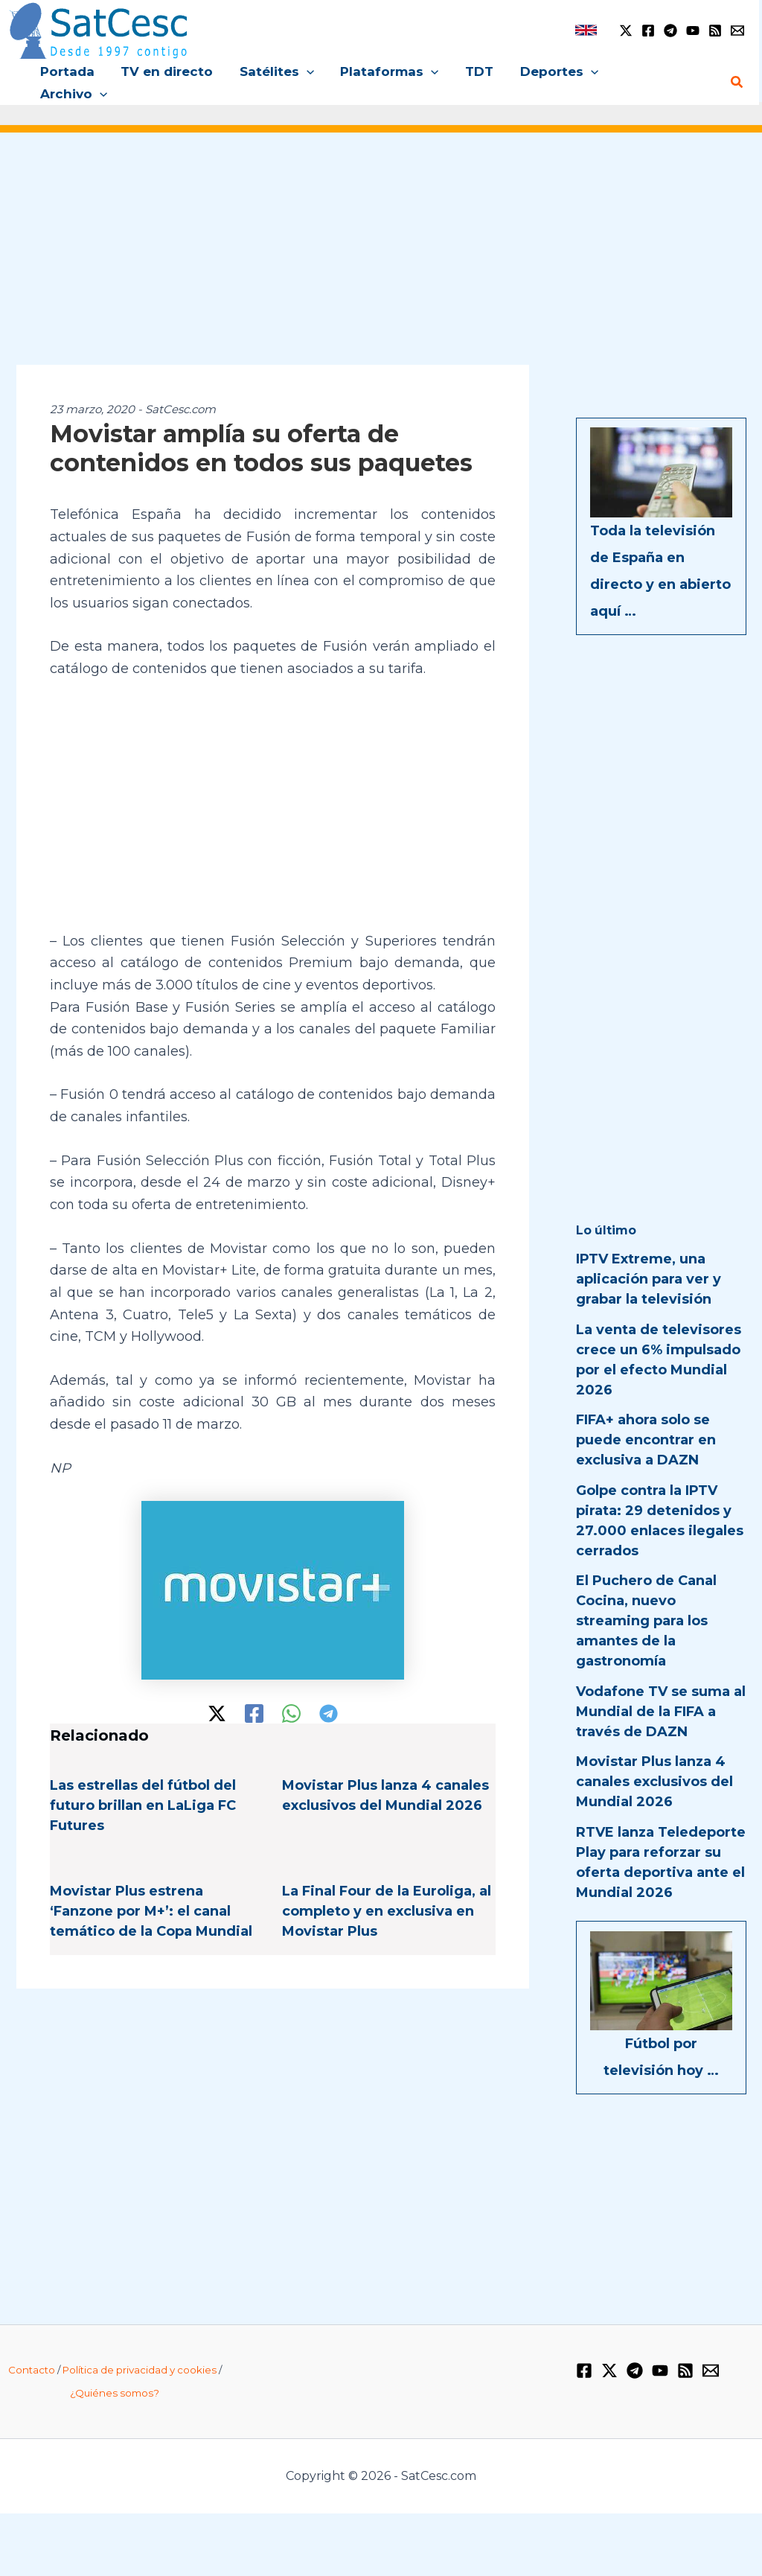 The height and width of the screenshot is (2576, 762). Describe the element at coordinates (307, 71) in the screenshot. I see `[button]` at that location.